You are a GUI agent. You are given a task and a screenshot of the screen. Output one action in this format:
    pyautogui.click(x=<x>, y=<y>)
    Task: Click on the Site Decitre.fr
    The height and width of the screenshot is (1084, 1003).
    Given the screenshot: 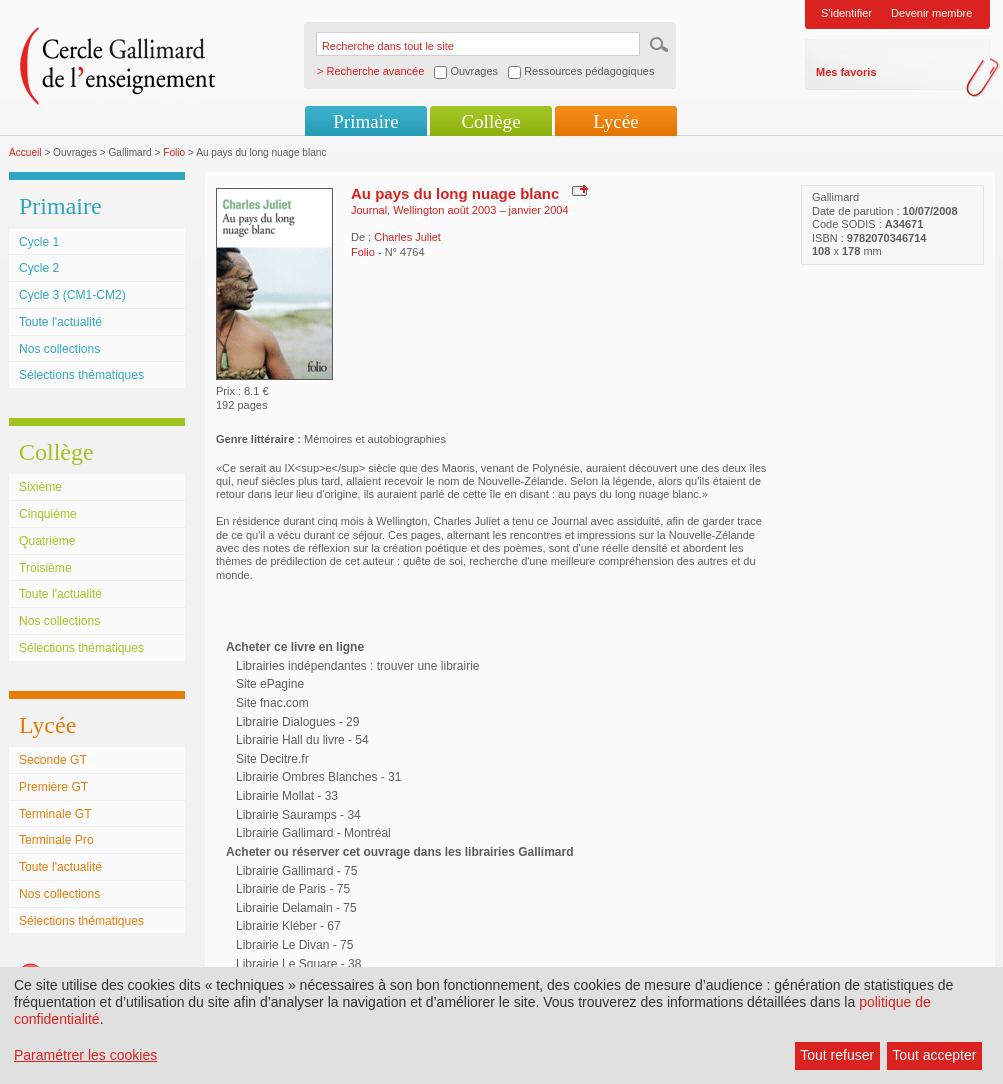 What is the action you would take?
    pyautogui.click(x=272, y=759)
    